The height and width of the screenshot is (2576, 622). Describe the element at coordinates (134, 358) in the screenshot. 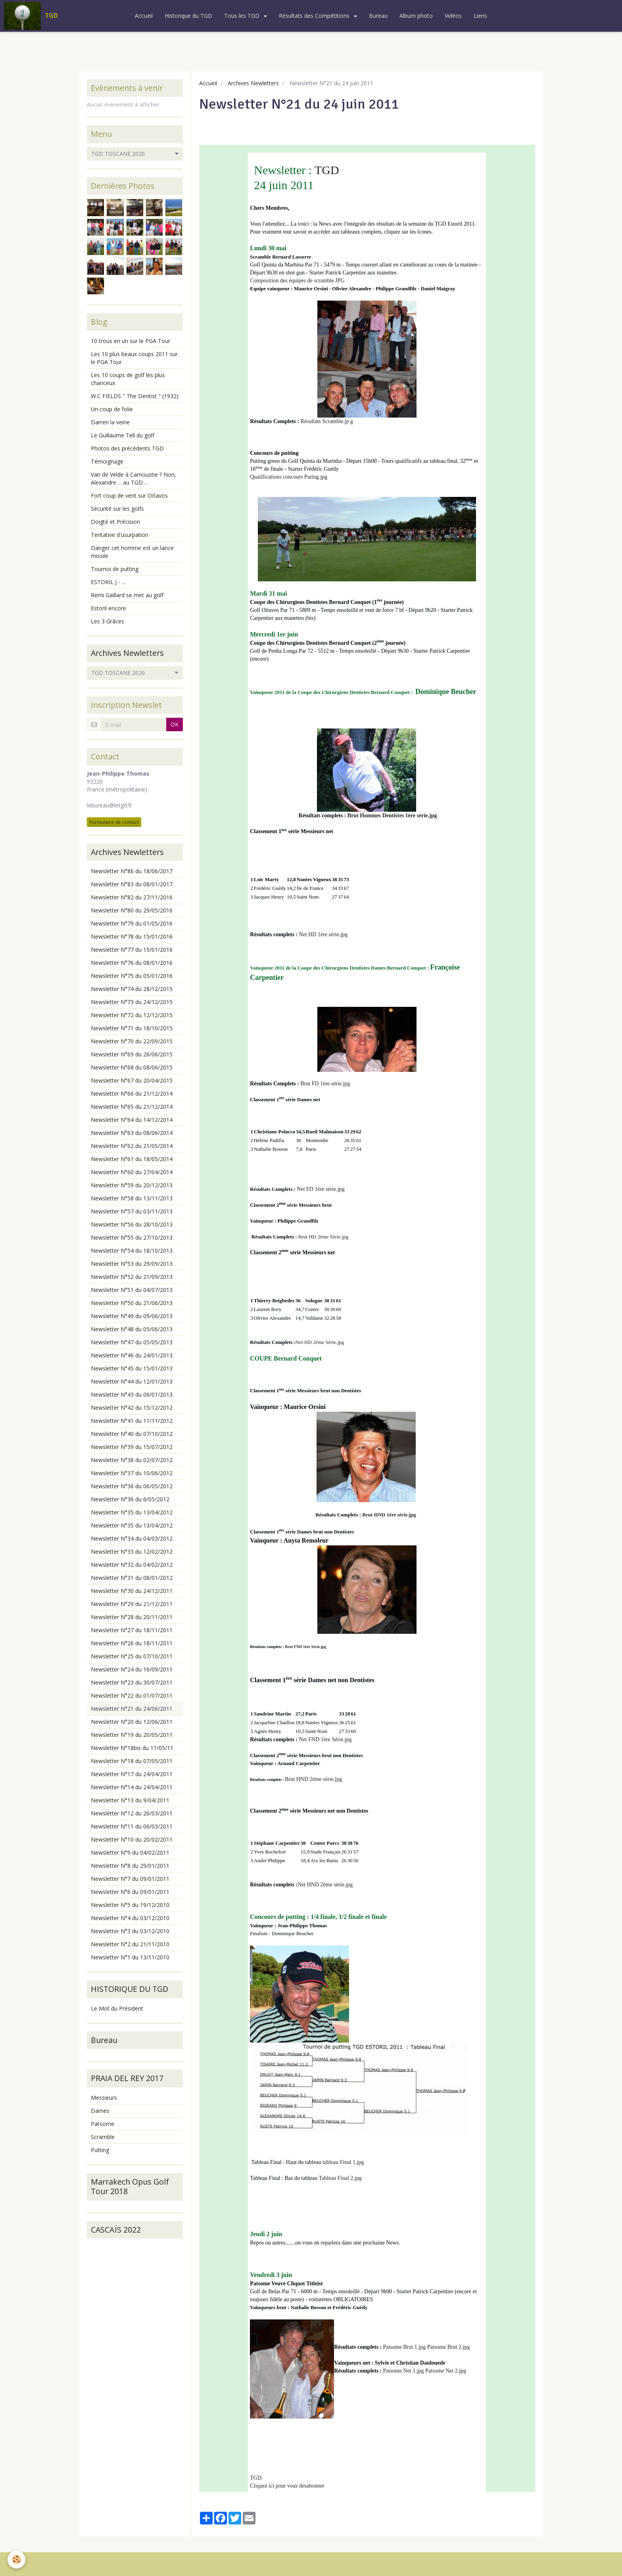

I see `Les 10 plus beaux coups 2011 sur le PGA Tour` at that location.